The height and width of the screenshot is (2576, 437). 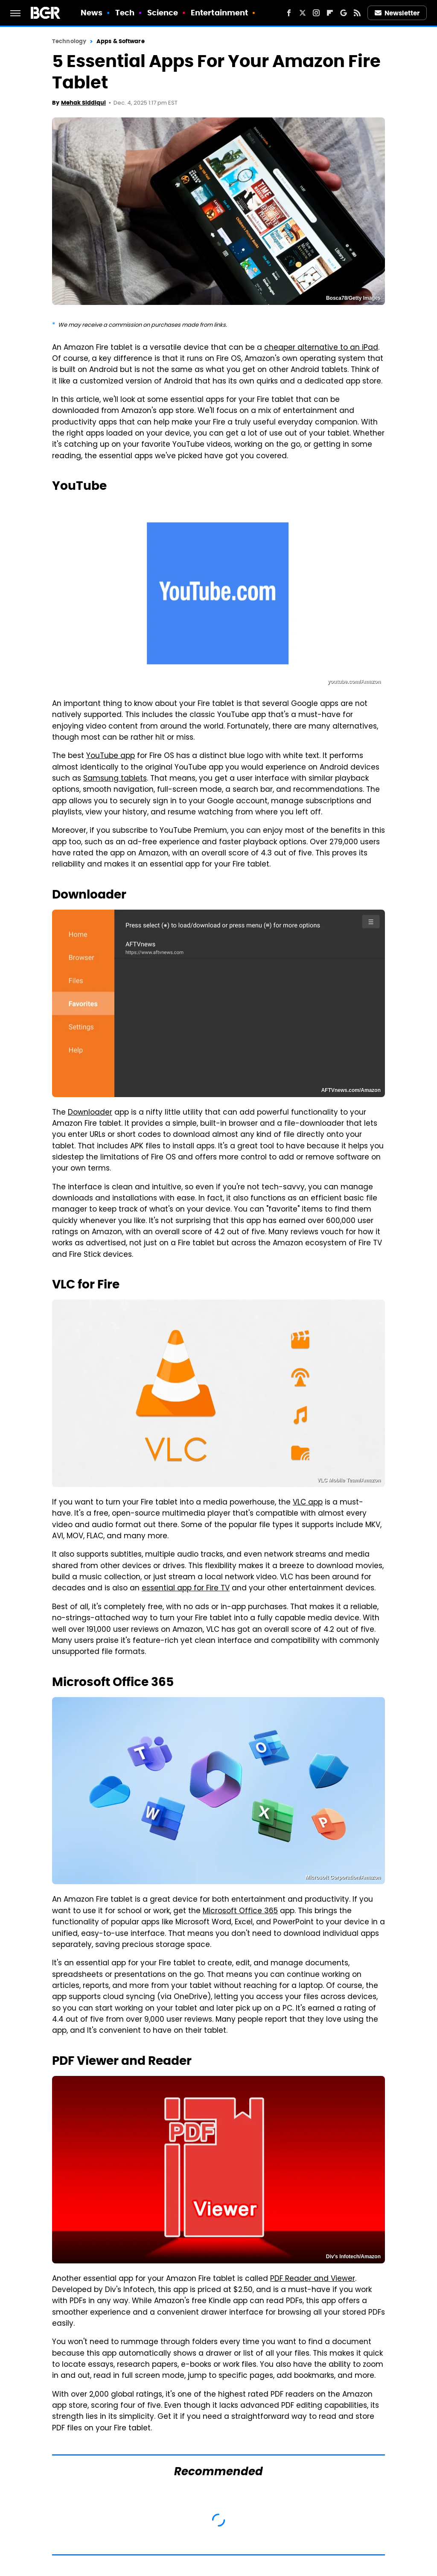 I want to click on PDF Reader and Viewer, so click(x=312, y=2279).